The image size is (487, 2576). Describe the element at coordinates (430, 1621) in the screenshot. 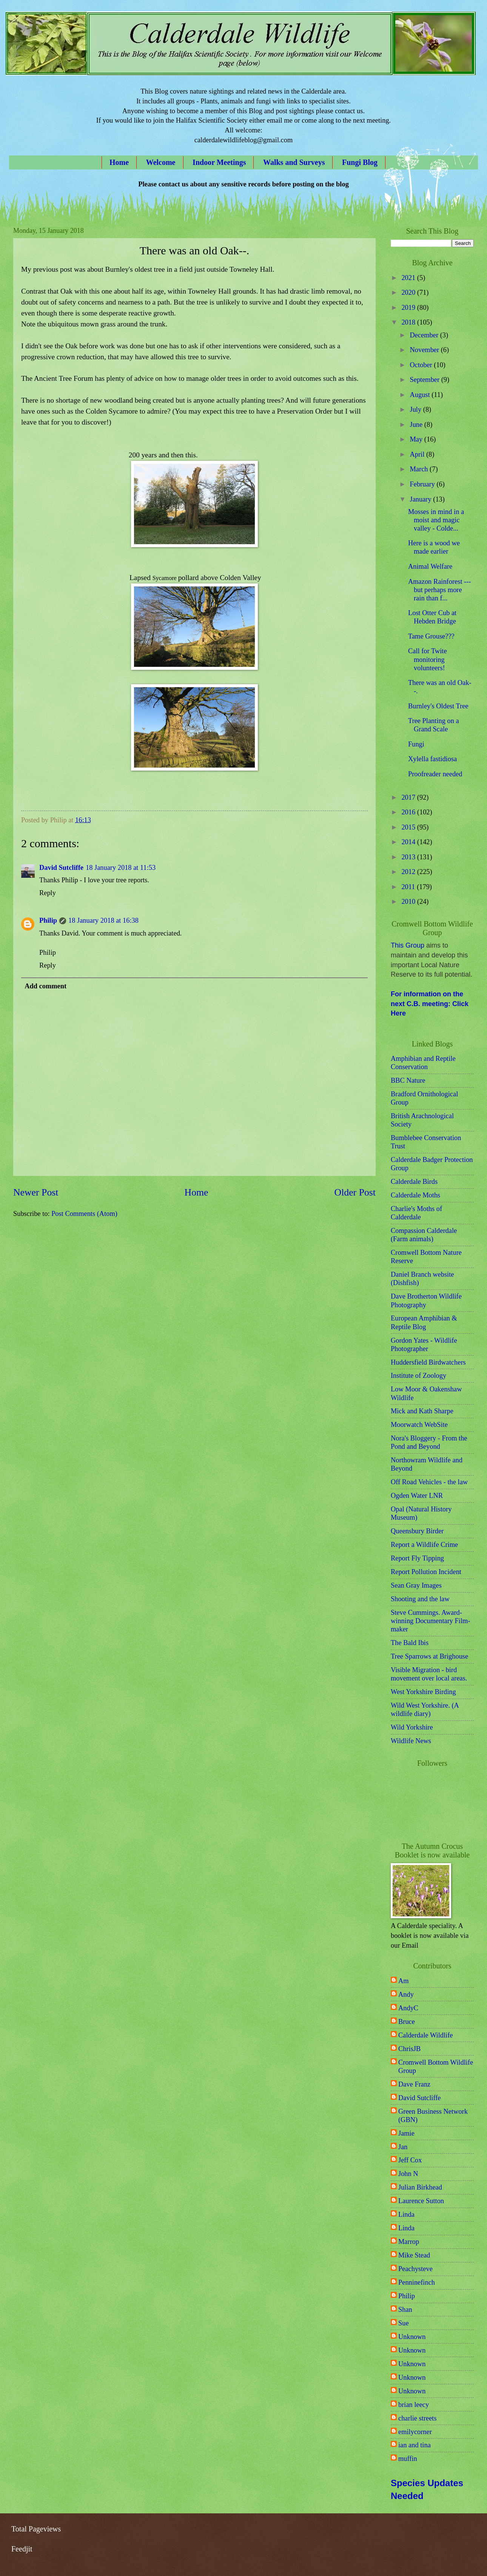

I see `Steve Cummings. Award-winning Documentary Film-maker` at that location.